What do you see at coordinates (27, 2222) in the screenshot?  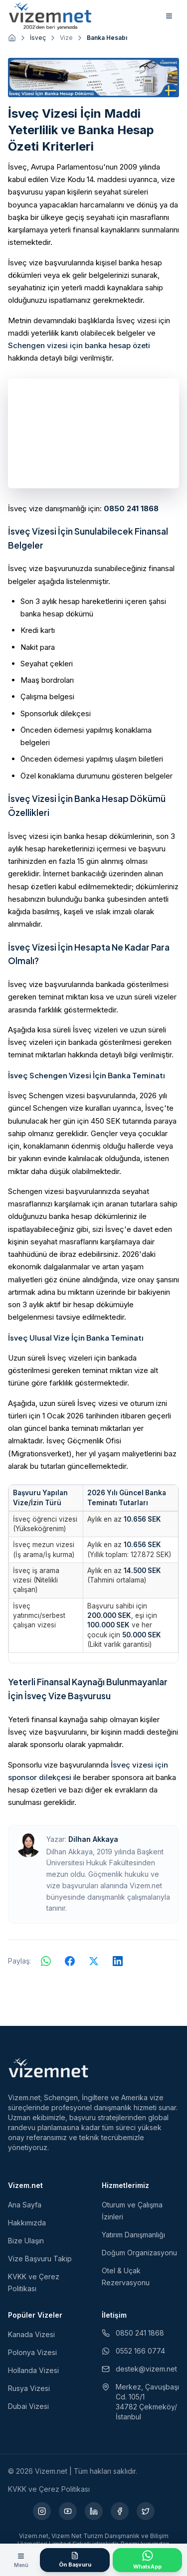 I see `Hakkımızda` at bounding box center [27, 2222].